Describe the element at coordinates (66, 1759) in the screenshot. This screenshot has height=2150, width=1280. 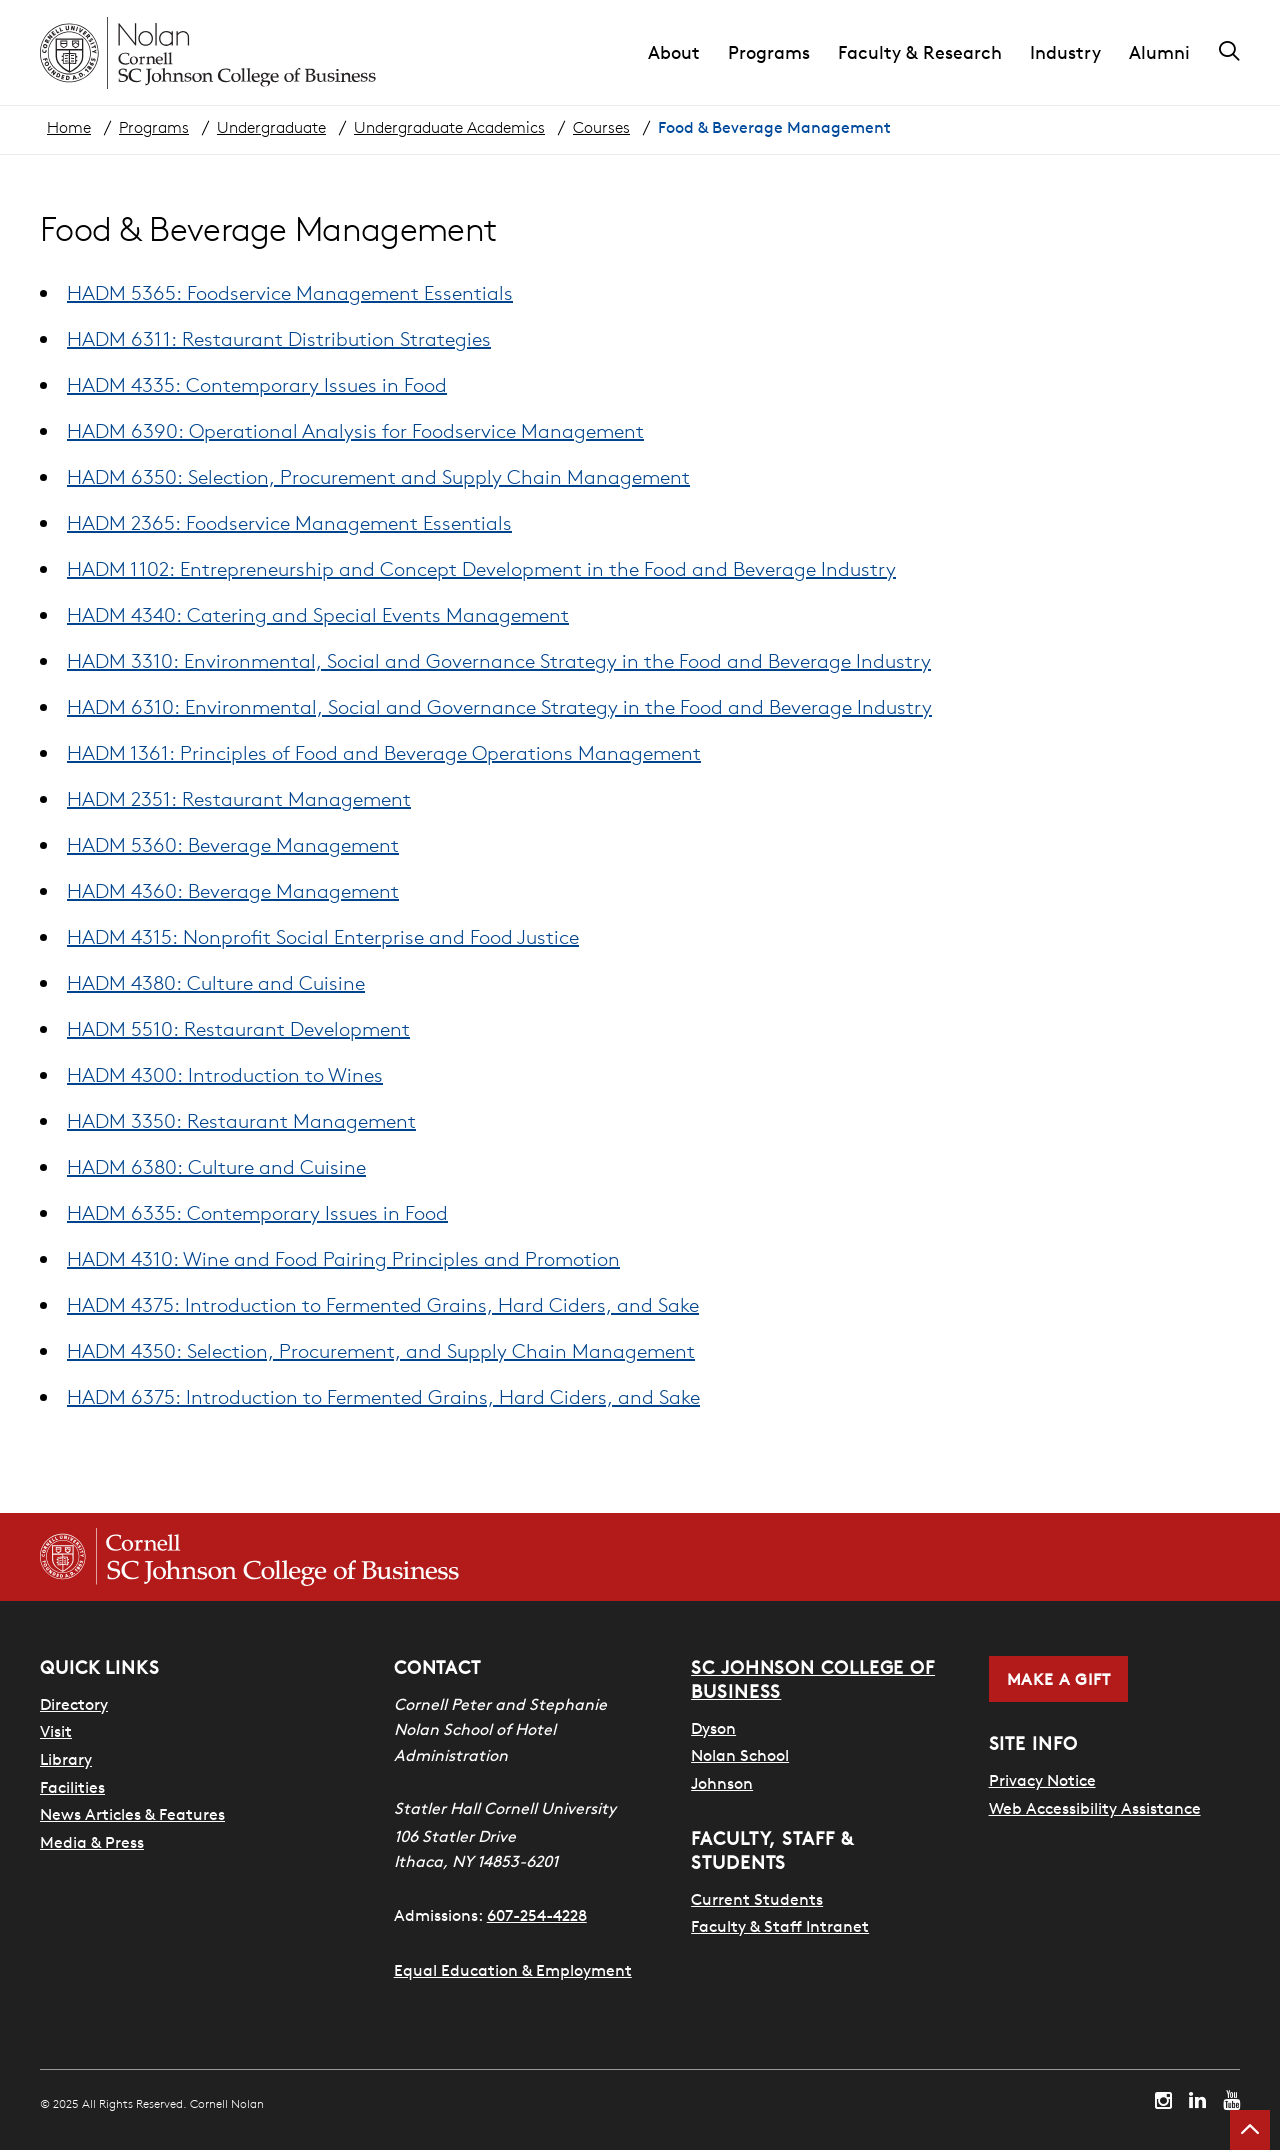
I see `Library [Nestlé Library]` at that location.